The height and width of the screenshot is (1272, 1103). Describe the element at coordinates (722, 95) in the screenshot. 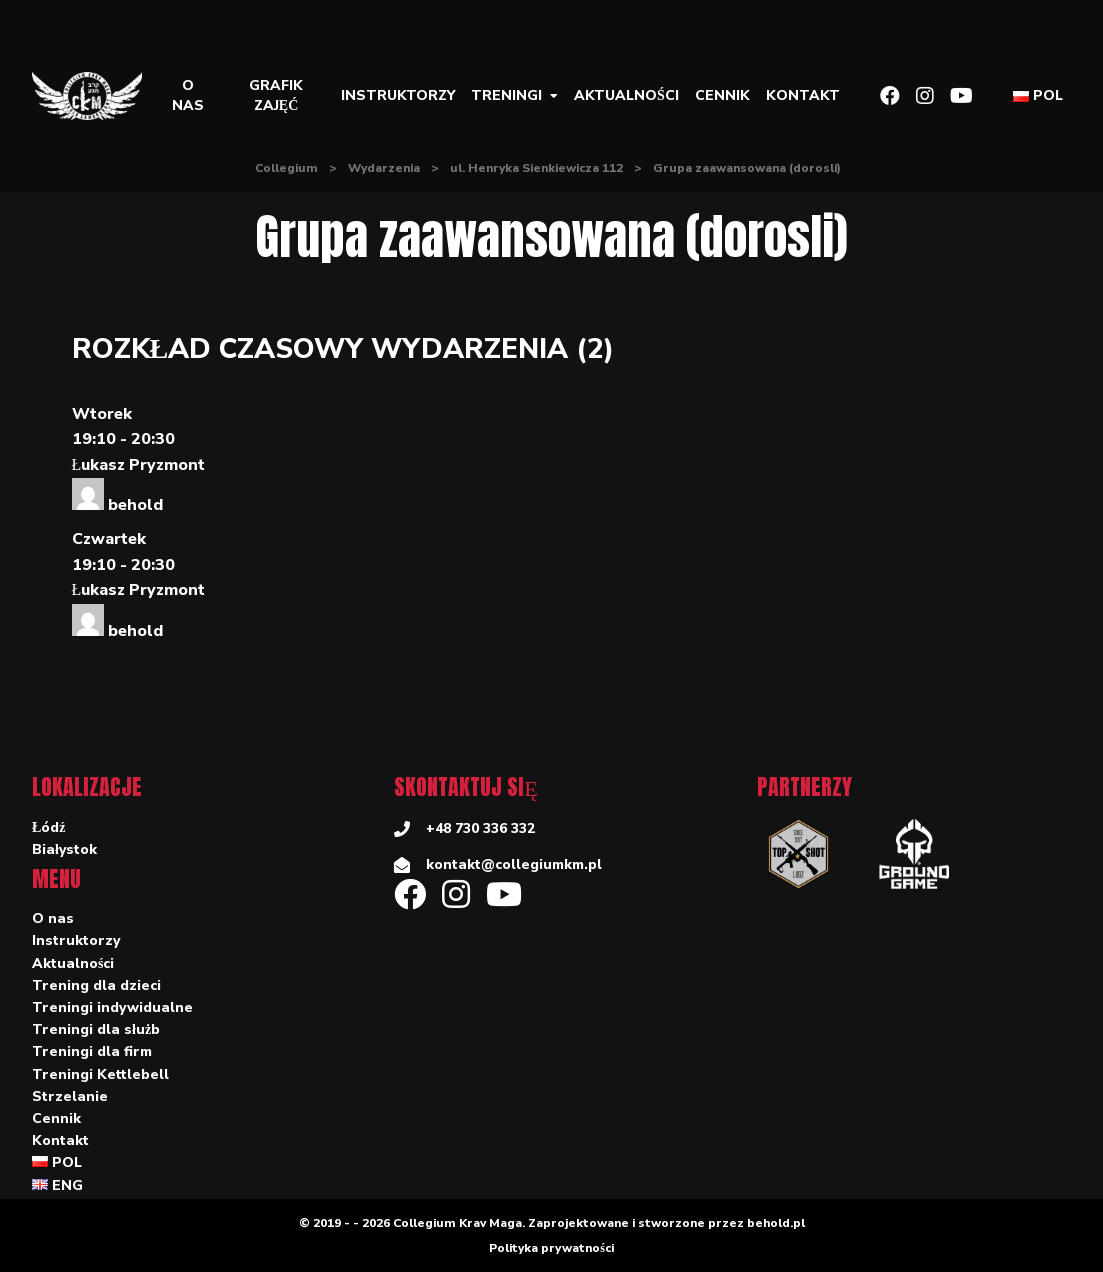

I see `Cennik` at that location.